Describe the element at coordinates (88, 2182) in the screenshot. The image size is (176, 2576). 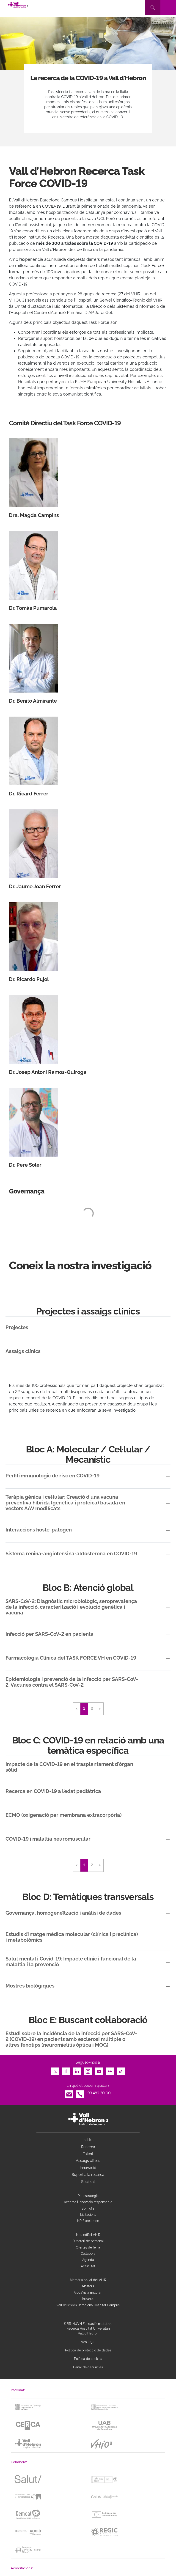
I see `Societat` at that location.